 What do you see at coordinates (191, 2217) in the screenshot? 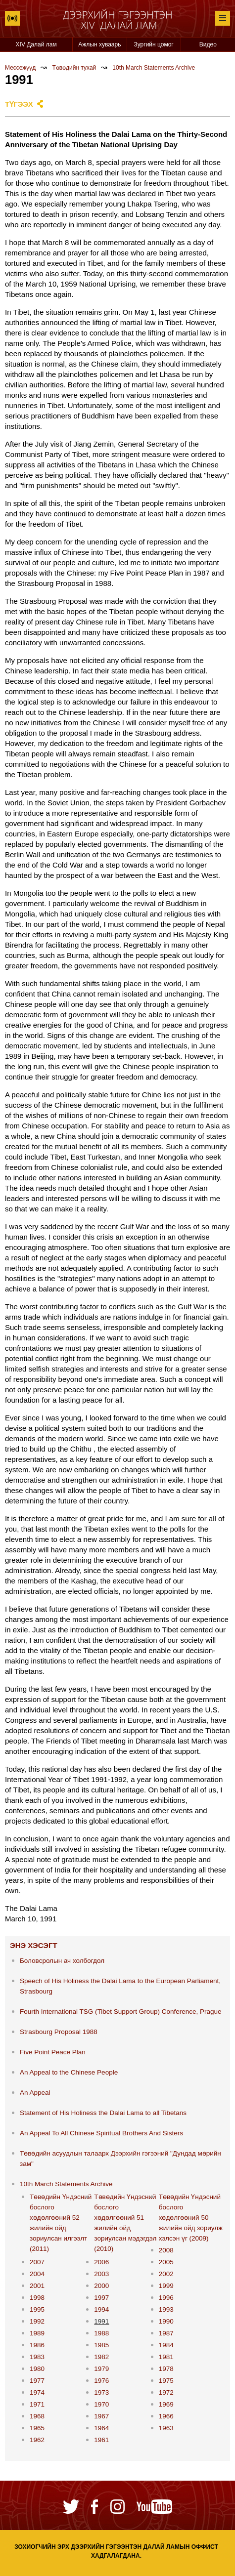
I see `Төвөдийн Үндэсний бослого хөдөлгөөний 50 жилийн ойд зориулж хэлсэн үг (2009)` at bounding box center [191, 2217].